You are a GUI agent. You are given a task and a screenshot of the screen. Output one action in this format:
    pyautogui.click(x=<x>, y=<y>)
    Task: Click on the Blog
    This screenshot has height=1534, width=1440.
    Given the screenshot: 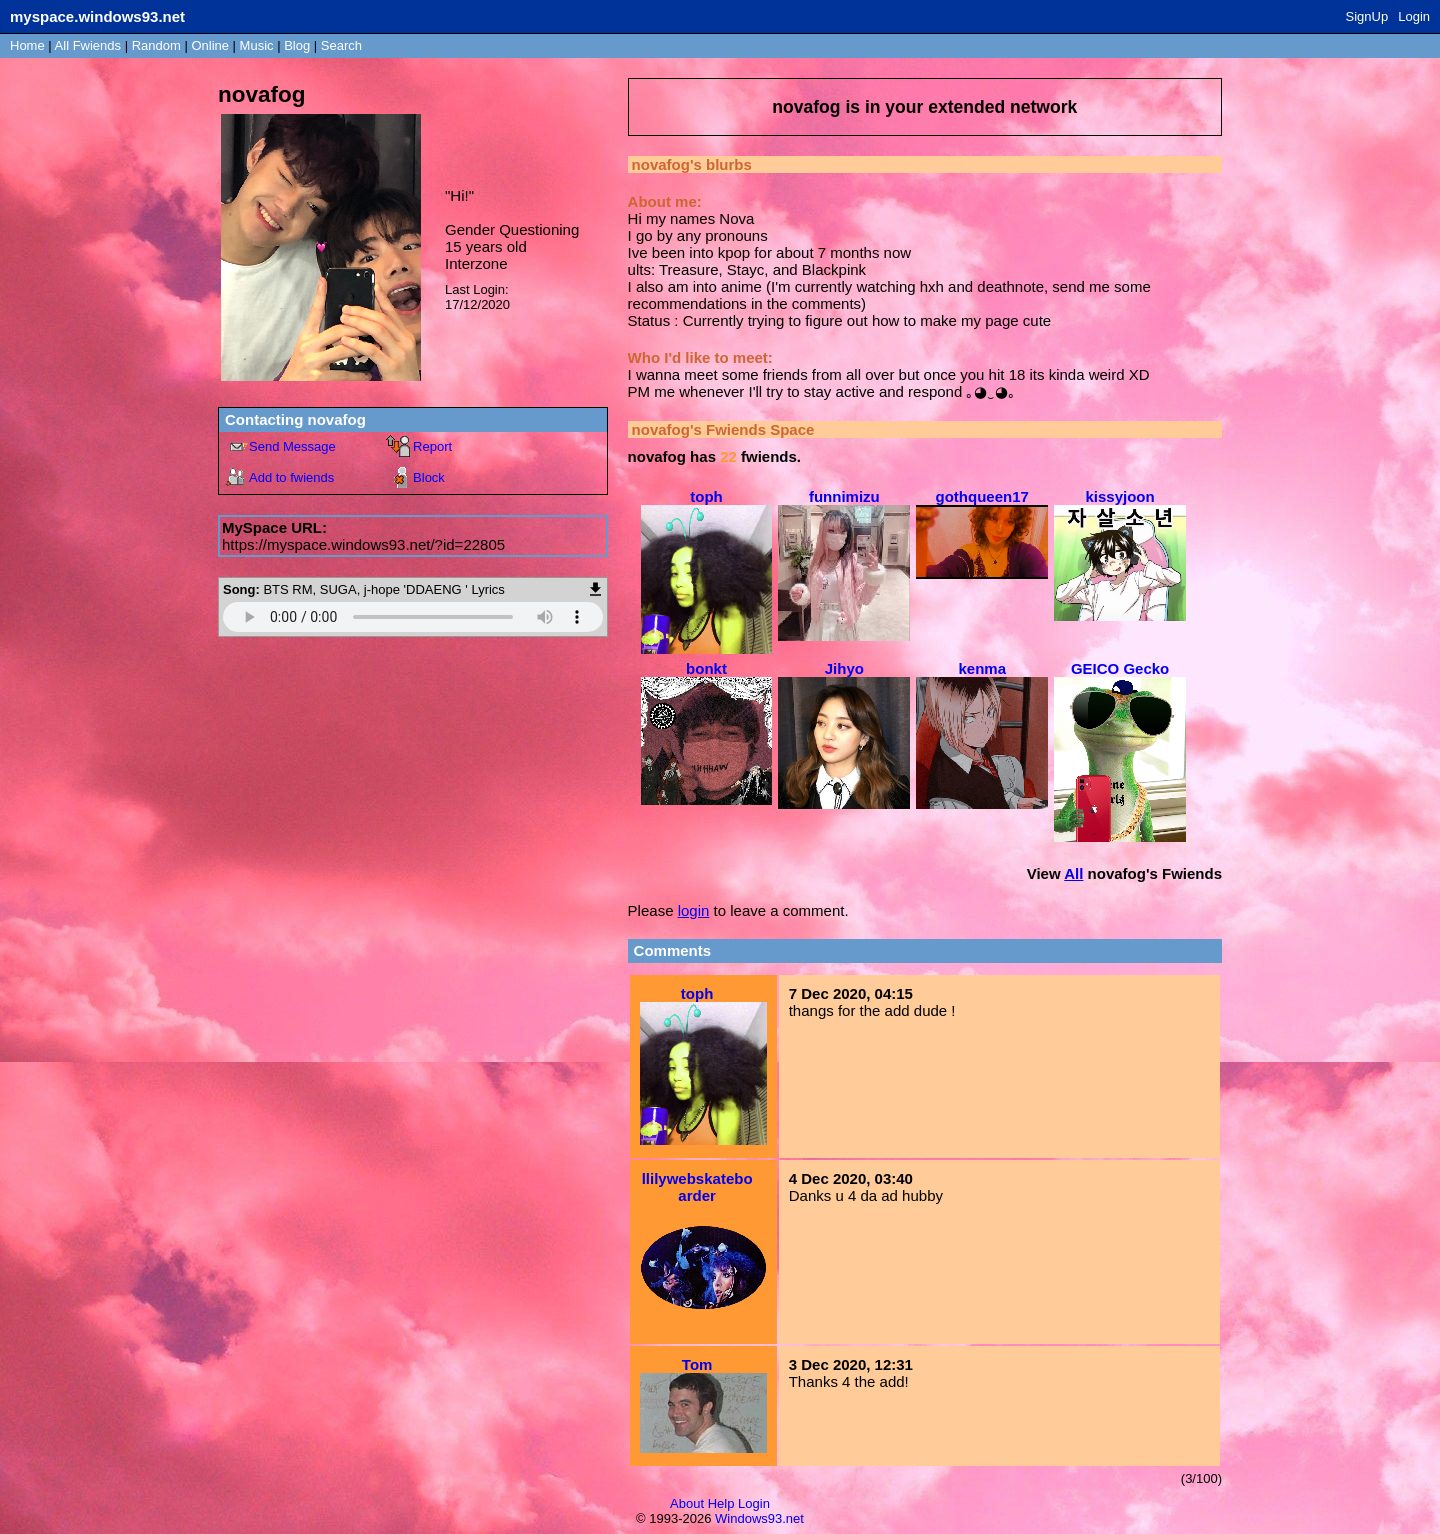 What is the action you would take?
    pyautogui.click(x=297, y=45)
    